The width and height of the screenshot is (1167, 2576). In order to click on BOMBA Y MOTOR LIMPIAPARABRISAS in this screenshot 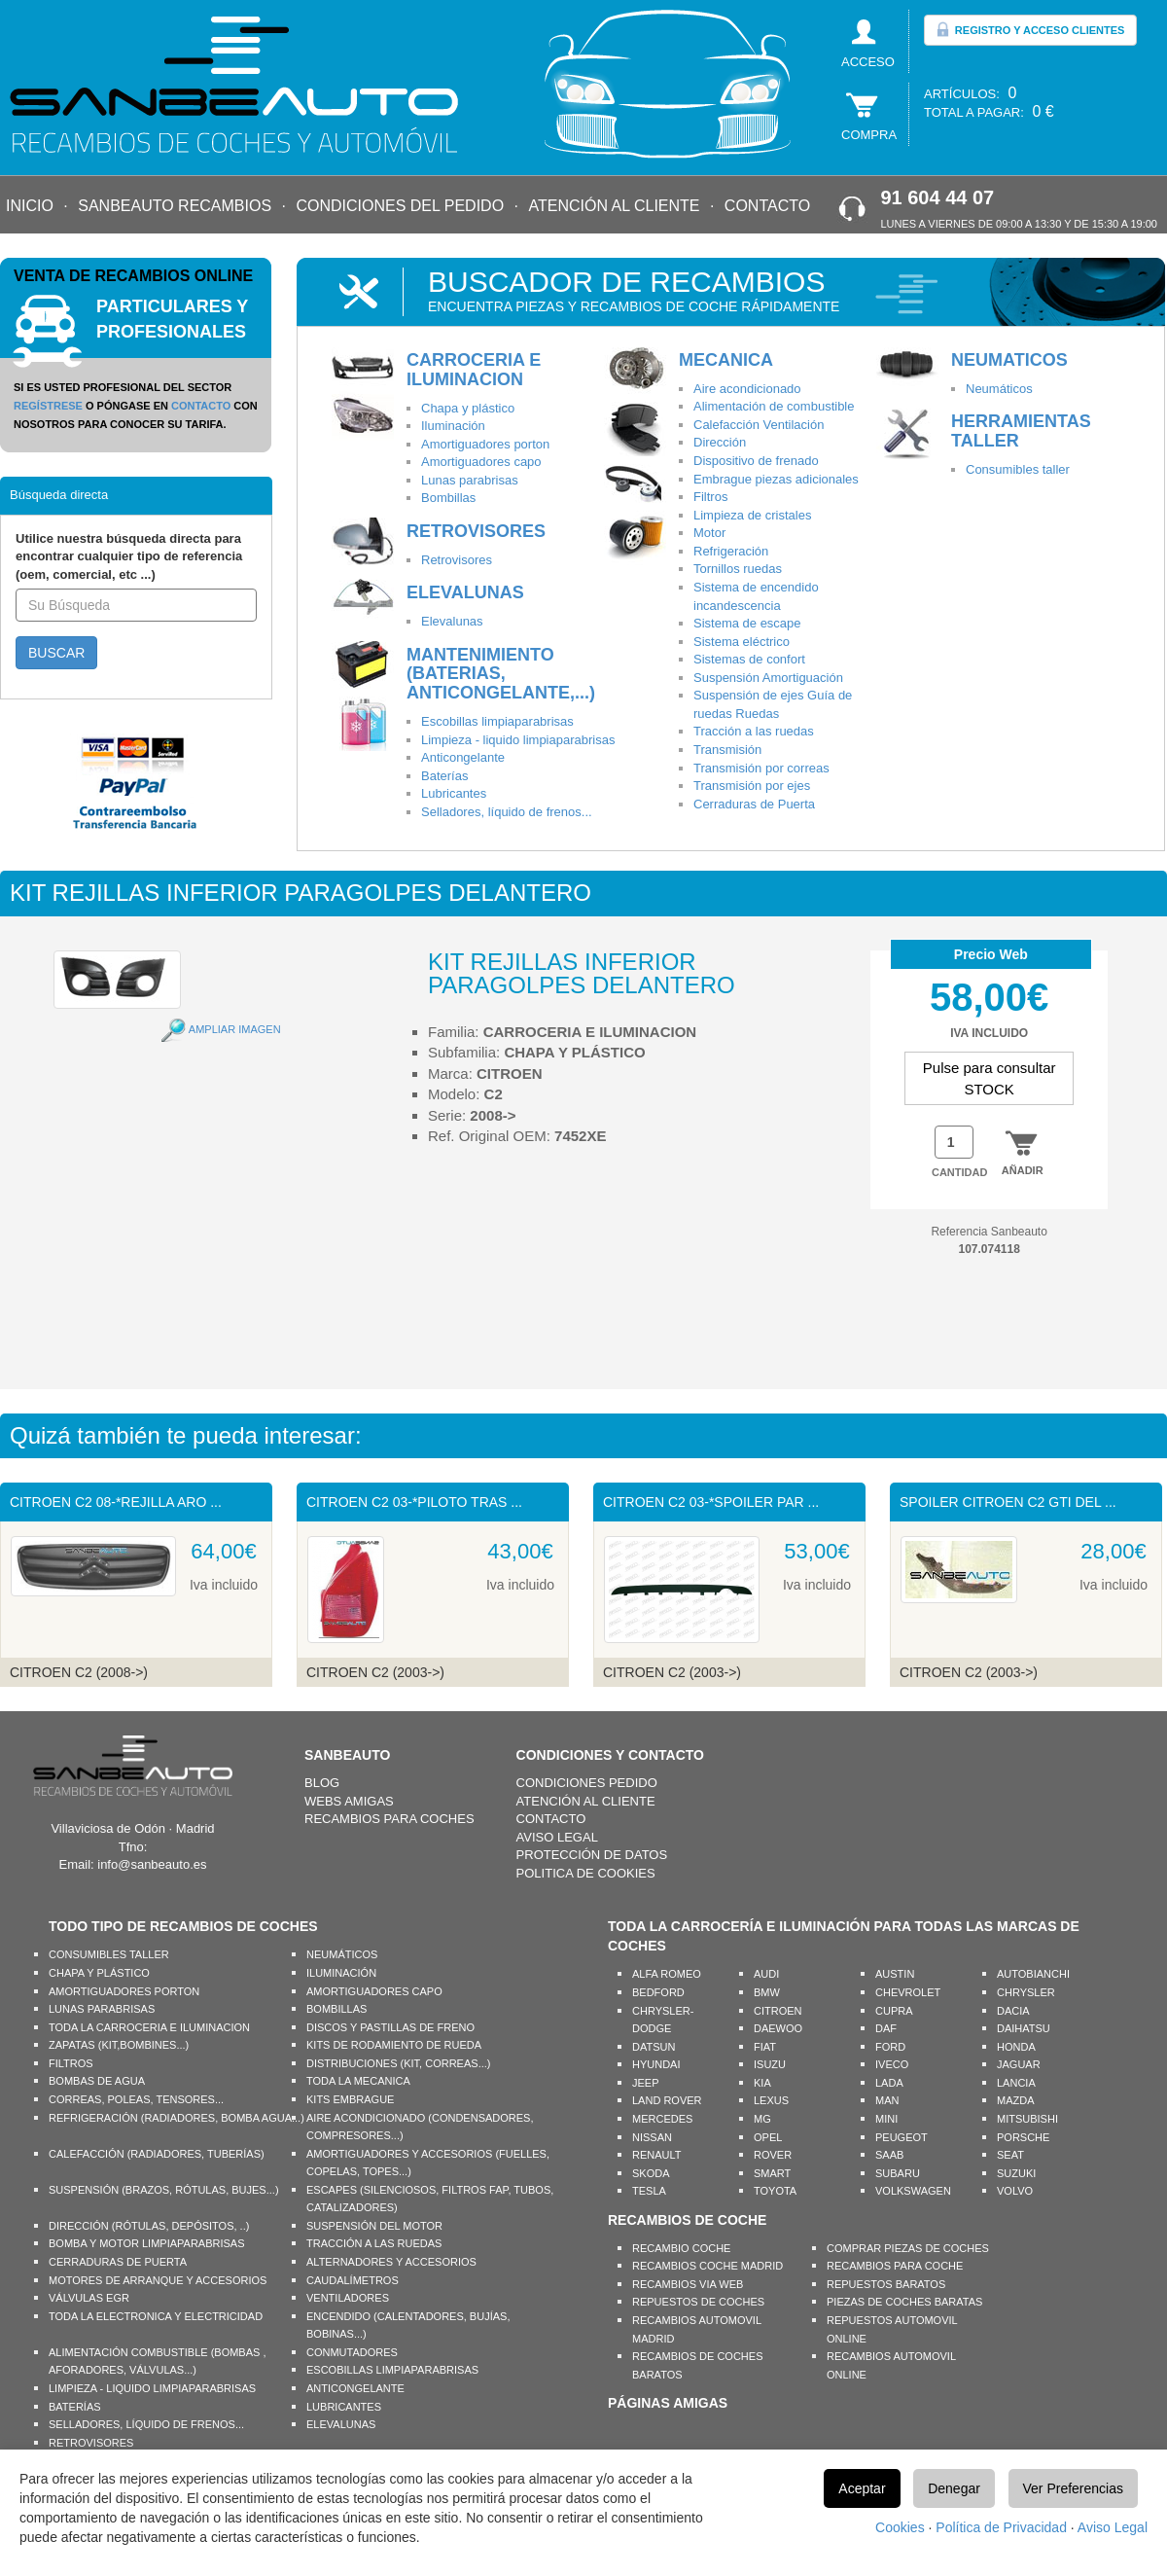, I will do `click(147, 2243)`.